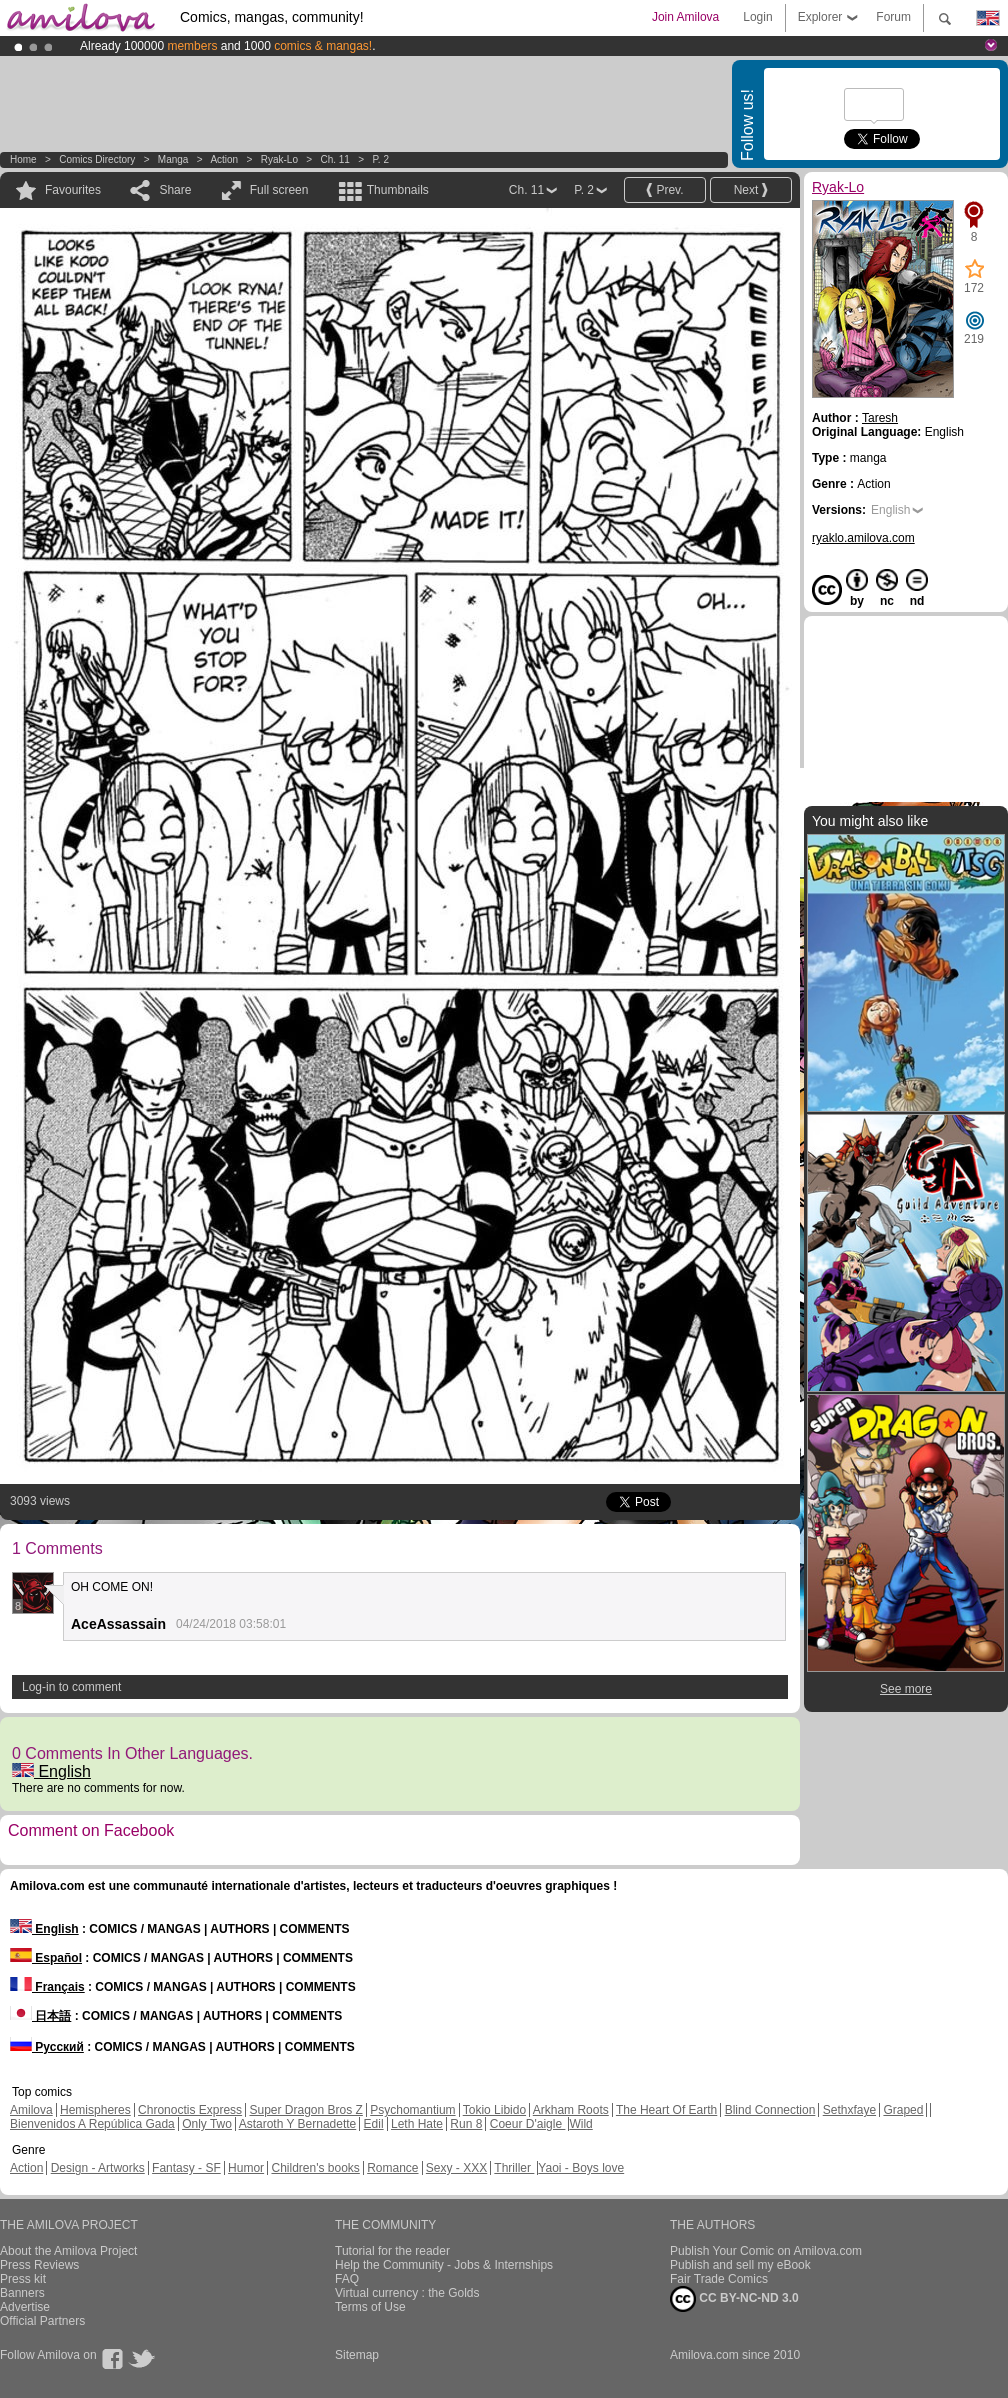 The image size is (1008, 2398). Describe the element at coordinates (392, 2251) in the screenshot. I see `Tutorial for the reader` at that location.